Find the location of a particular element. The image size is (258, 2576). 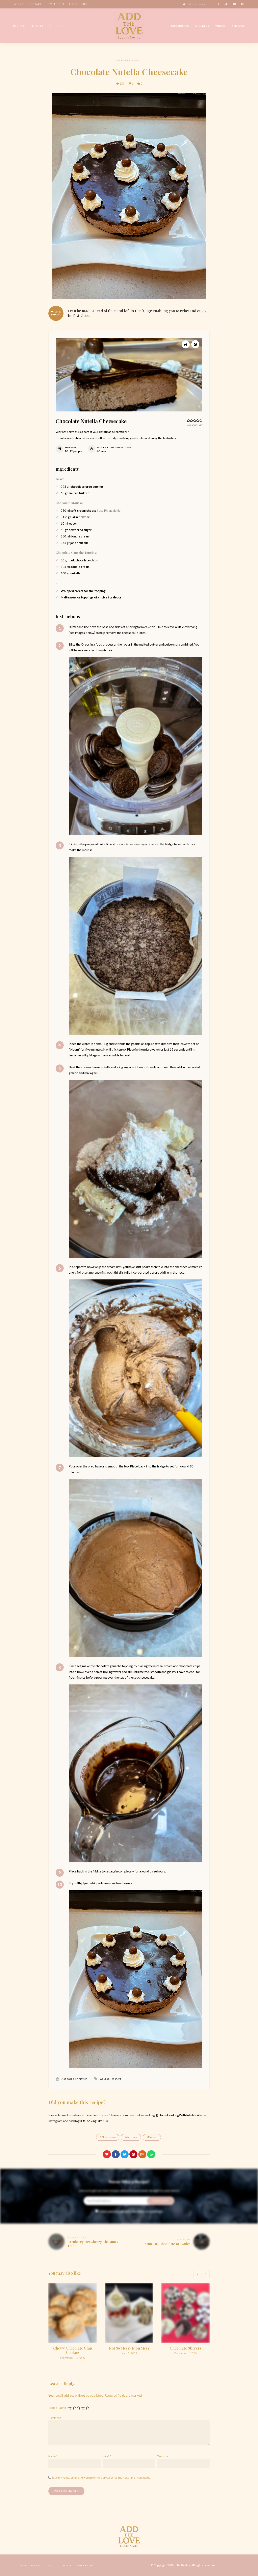

Dessert is located at coordinates (153, 2136).